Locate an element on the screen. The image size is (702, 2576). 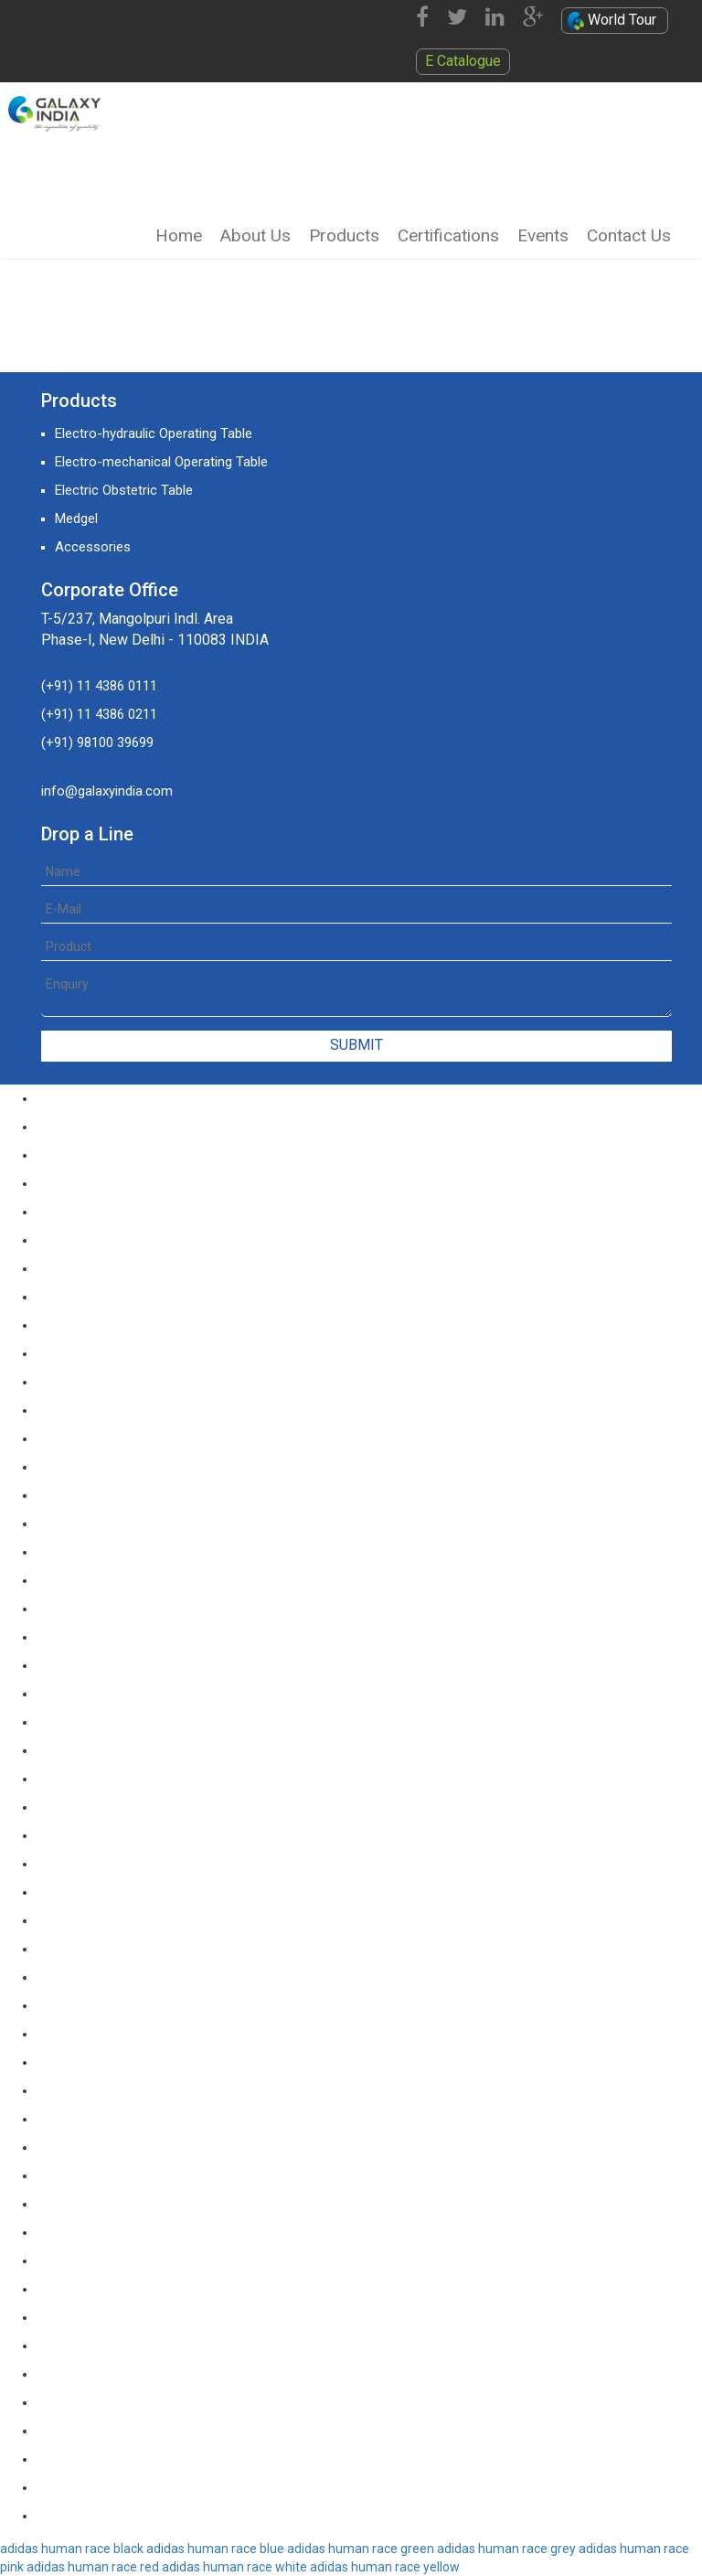
nike kd 11 green black orange is located at coordinates (125, 1637).